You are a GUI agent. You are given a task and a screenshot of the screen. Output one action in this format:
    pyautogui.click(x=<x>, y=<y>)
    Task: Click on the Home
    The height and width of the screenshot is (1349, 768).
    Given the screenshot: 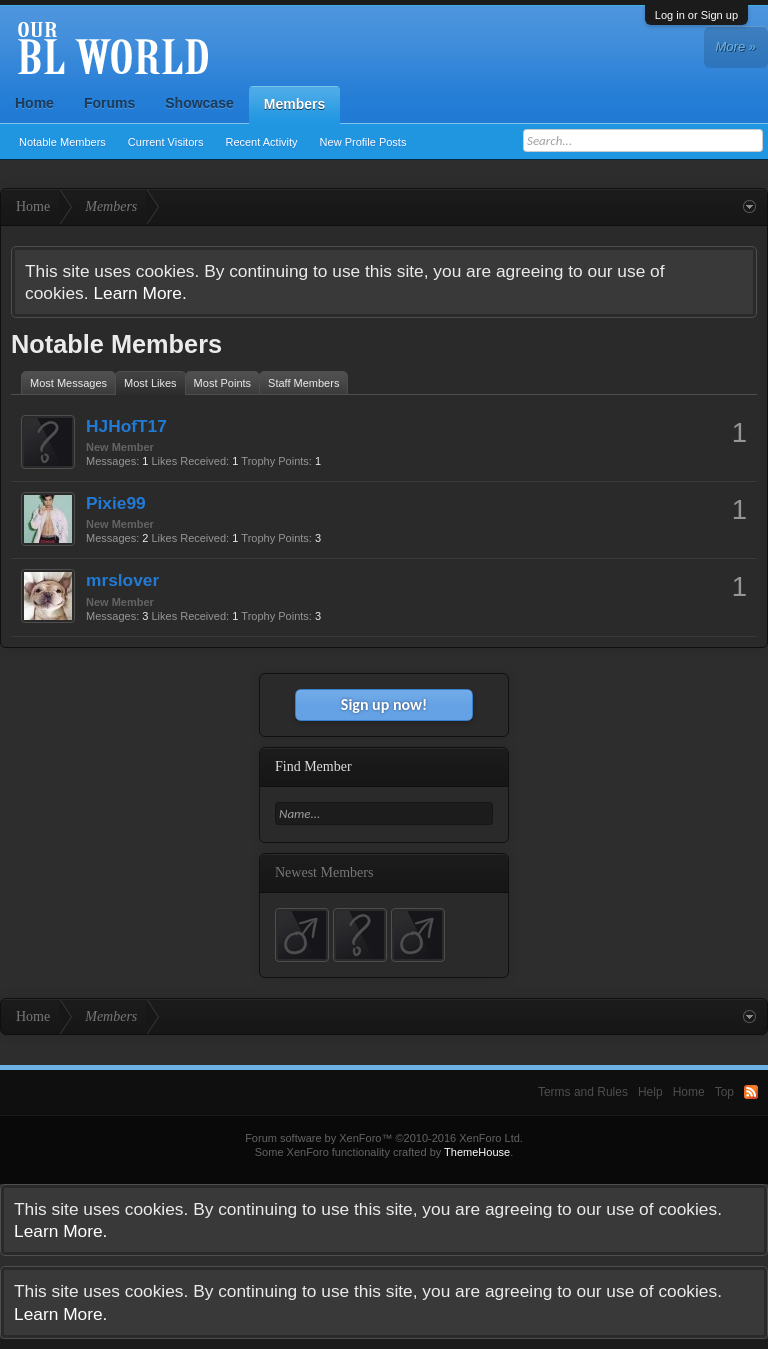 What is the action you would take?
    pyautogui.click(x=34, y=103)
    